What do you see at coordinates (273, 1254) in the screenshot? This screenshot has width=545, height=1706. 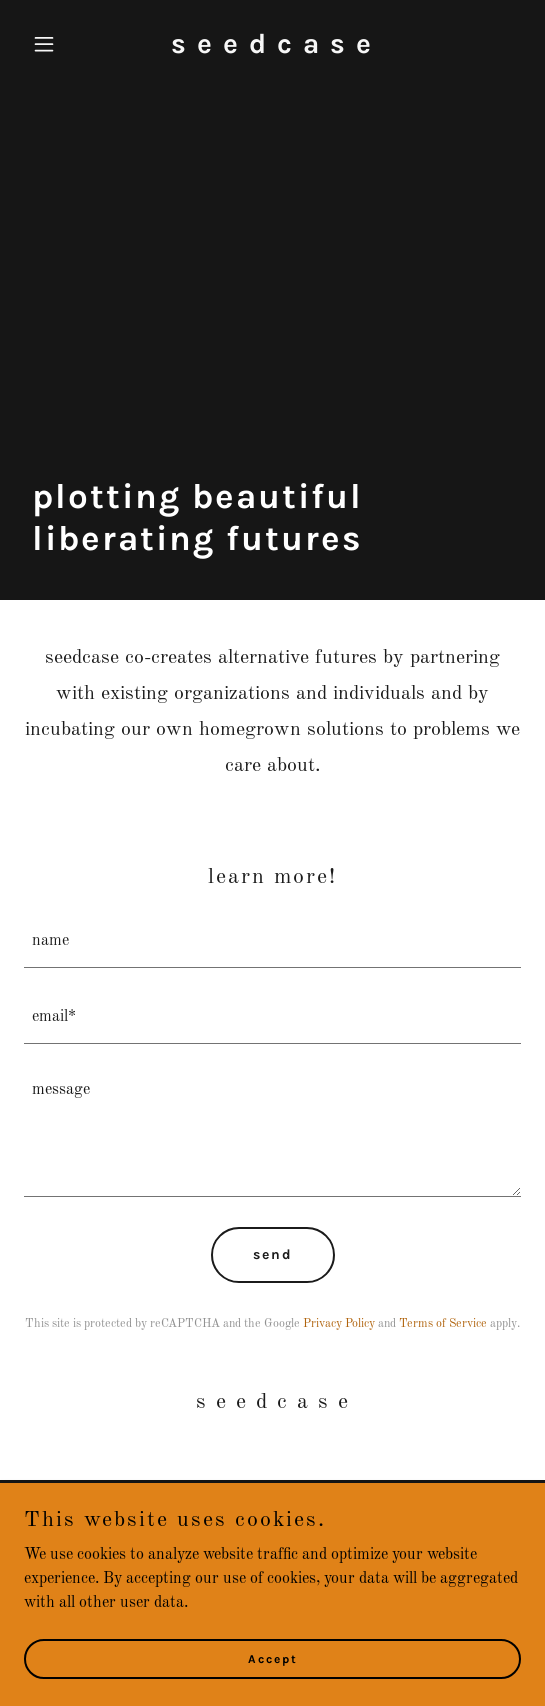 I see `send` at bounding box center [273, 1254].